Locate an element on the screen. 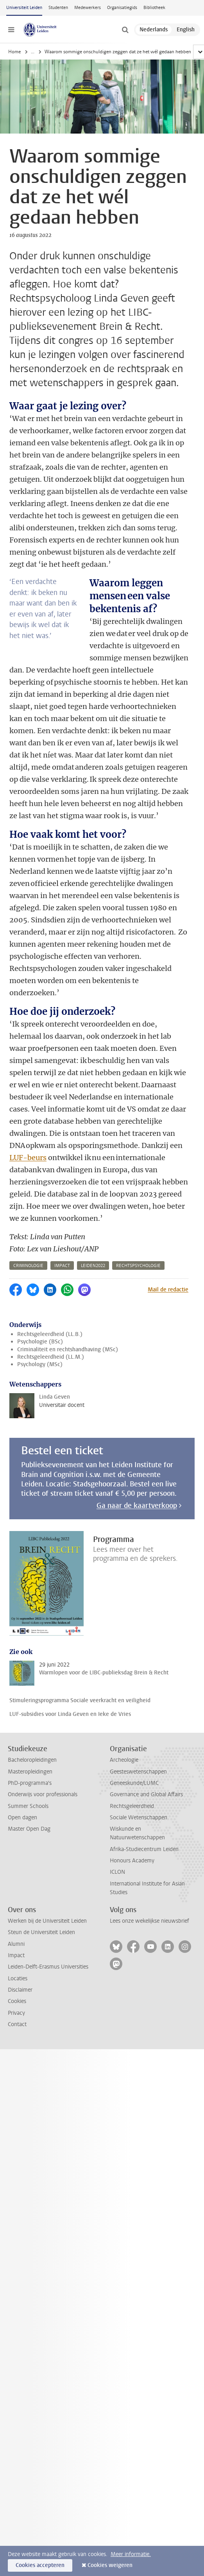  Sociale Wetenschappen is located at coordinates (138, 1817).